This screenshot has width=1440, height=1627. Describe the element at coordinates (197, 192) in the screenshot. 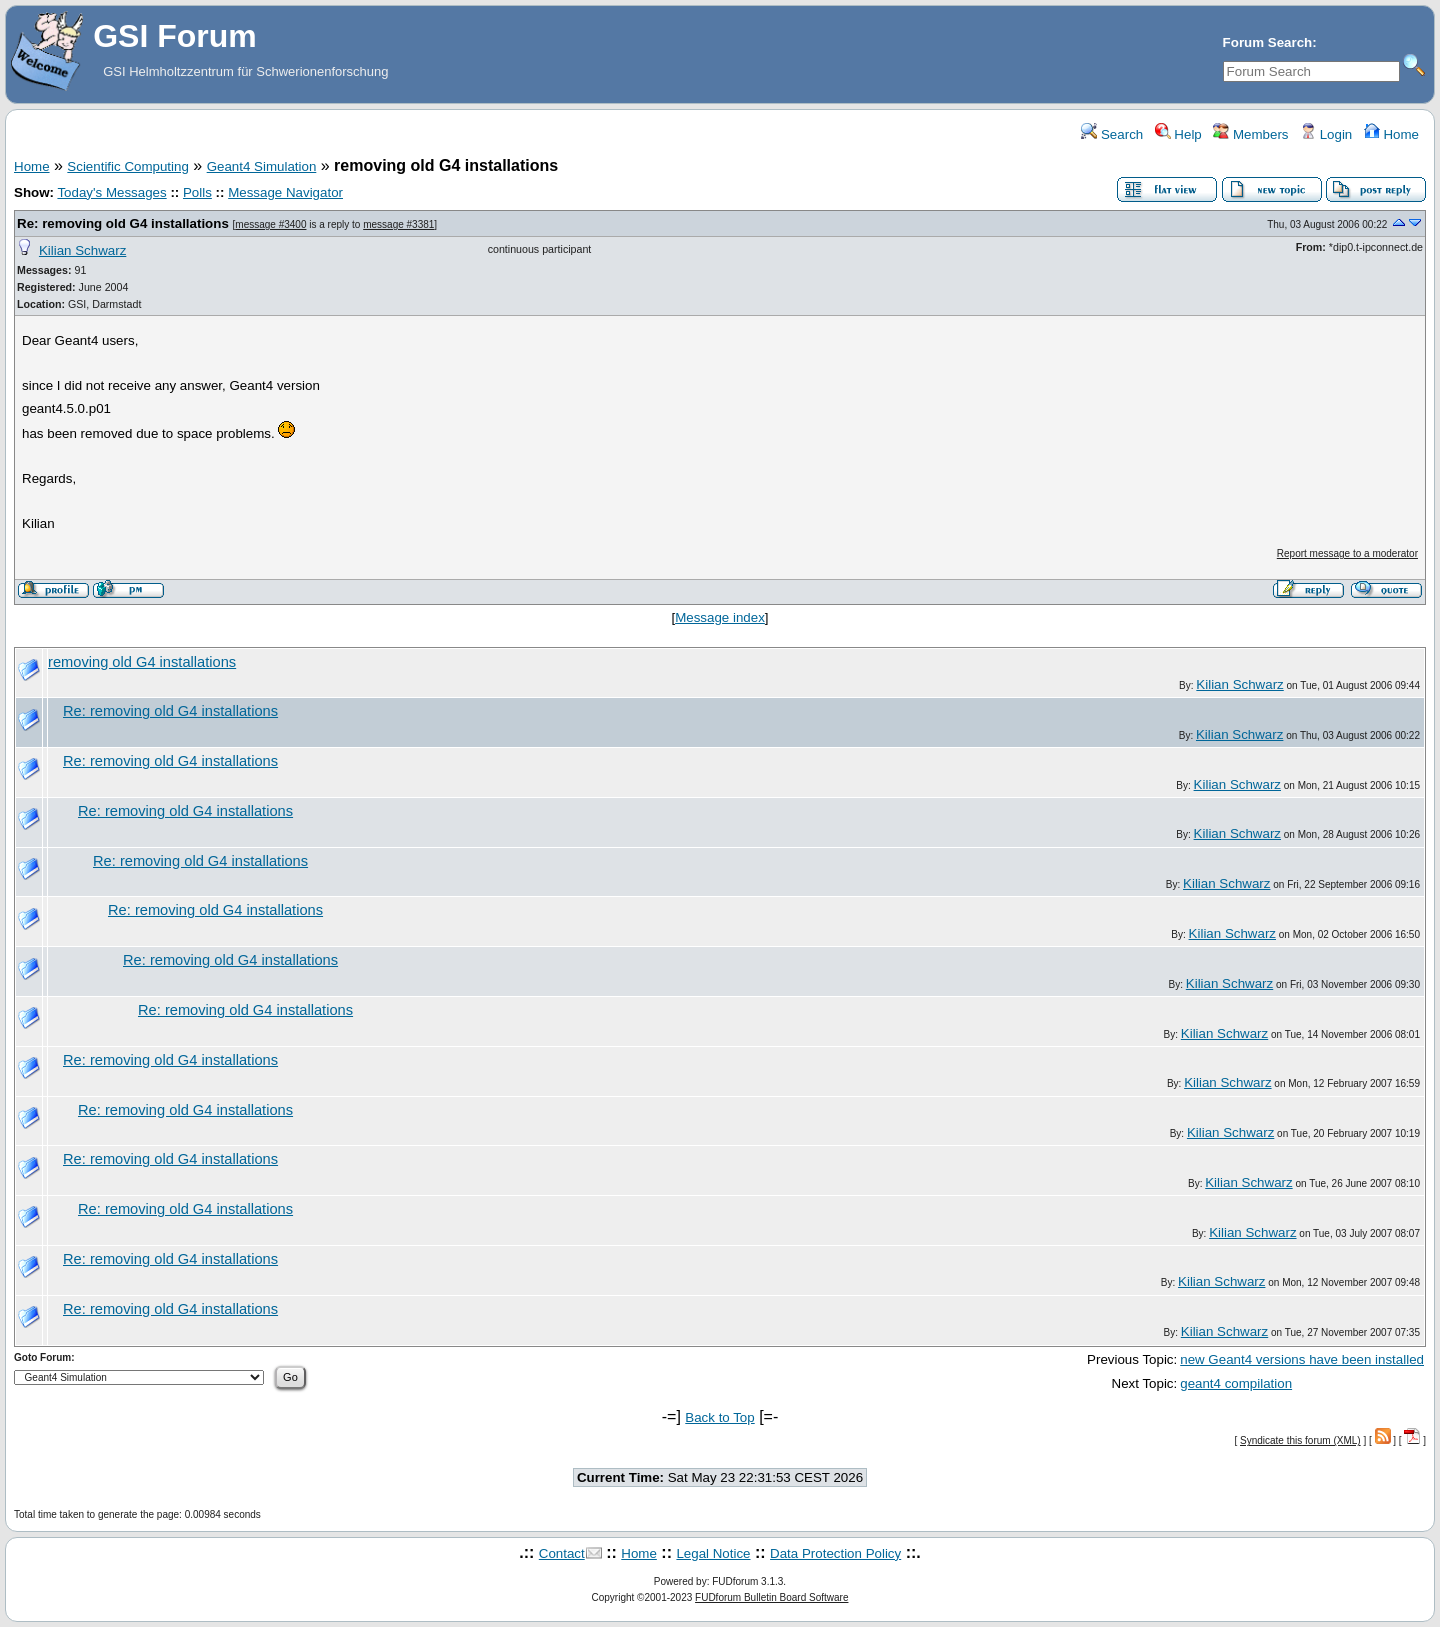

I see `Polls` at that location.